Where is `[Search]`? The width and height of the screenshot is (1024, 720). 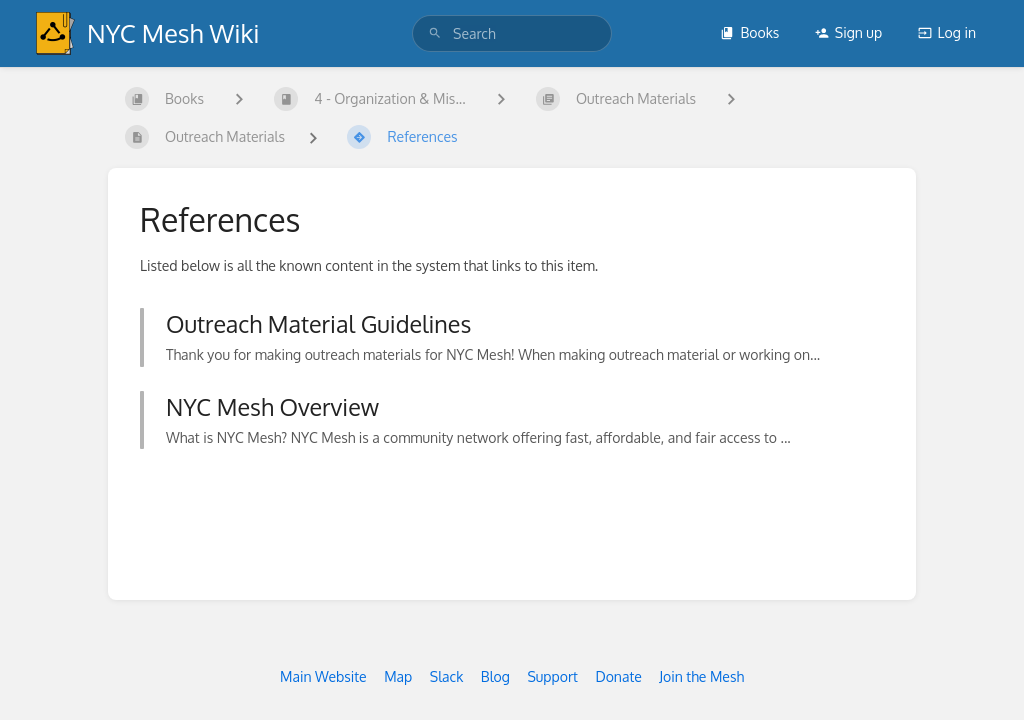
[Search] is located at coordinates (435, 33).